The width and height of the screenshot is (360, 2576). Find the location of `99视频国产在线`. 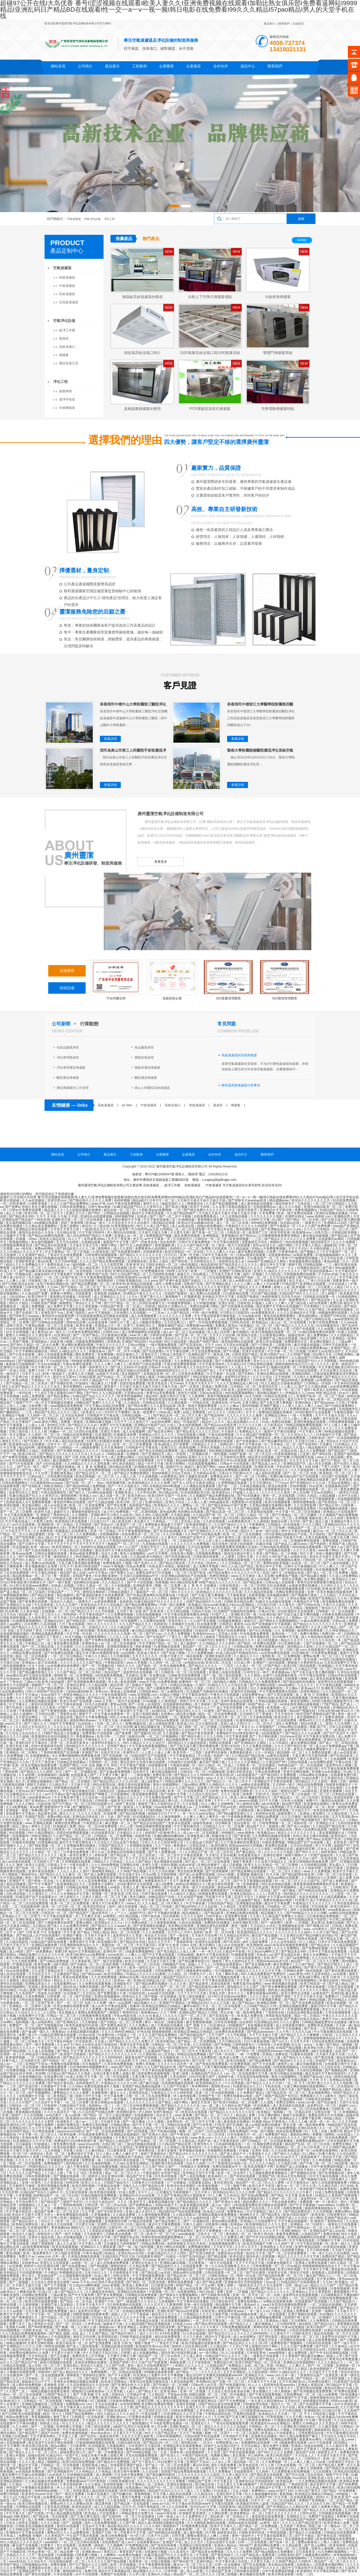

99视频国产在线 is located at coordinates (174, 1964).